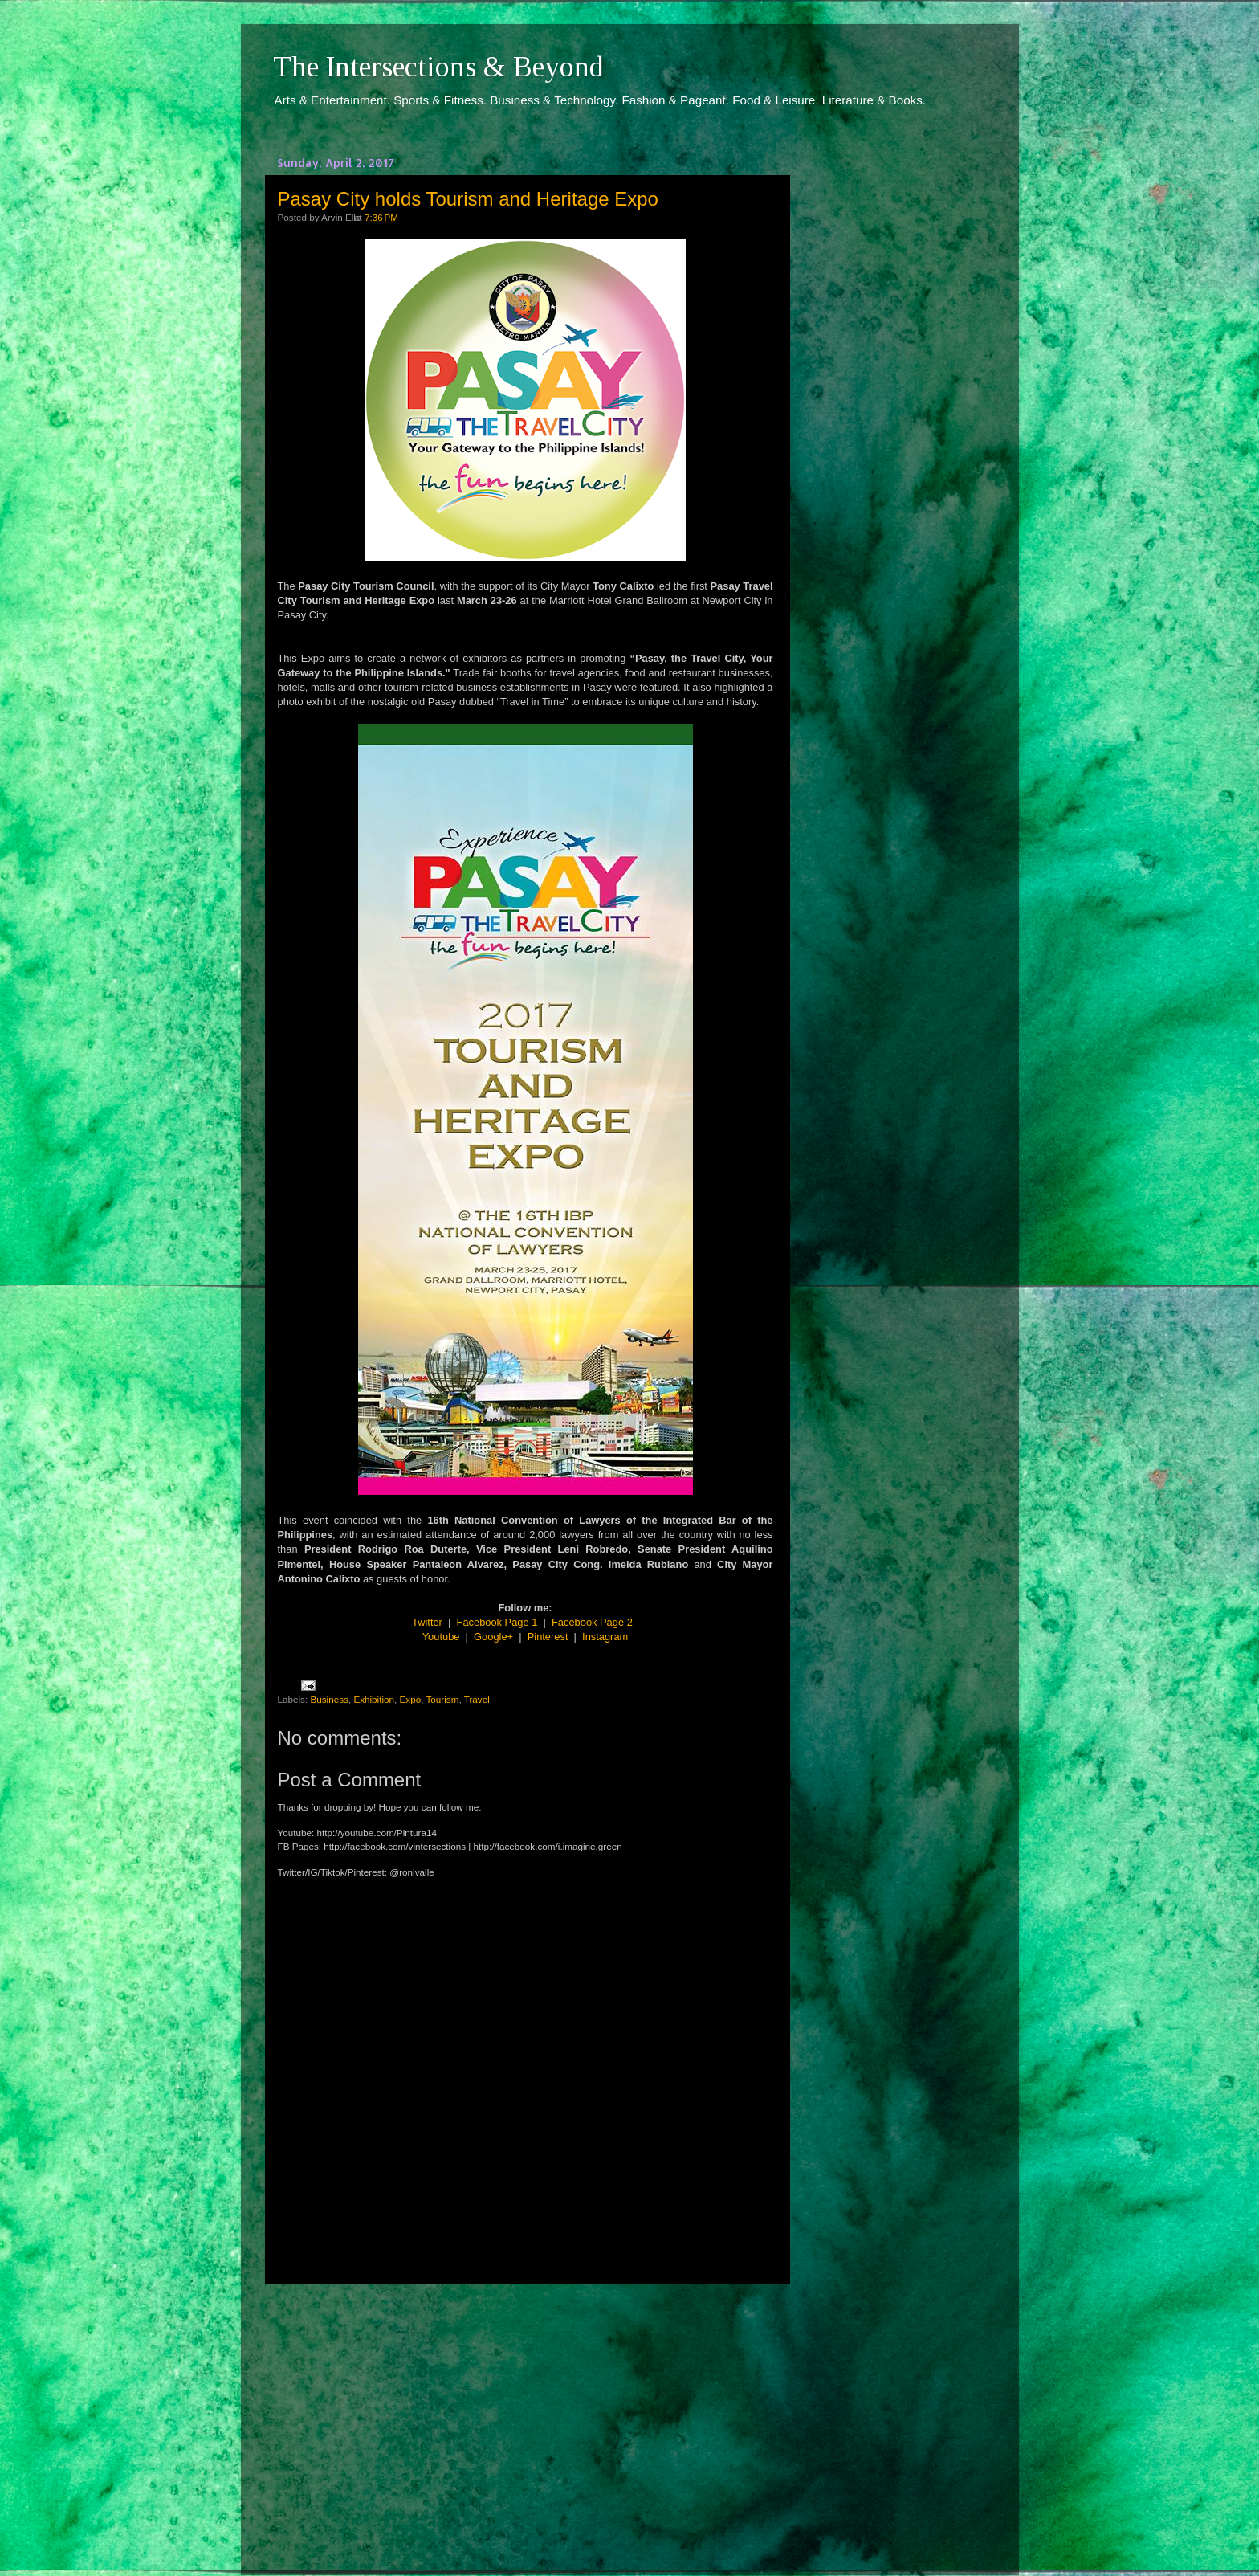 This screenshot has width=1259, height=2576. What do you see at coordinates (605, 1637) in the screenshot?
I see `Instagram` at bounding box center [605, 1637].